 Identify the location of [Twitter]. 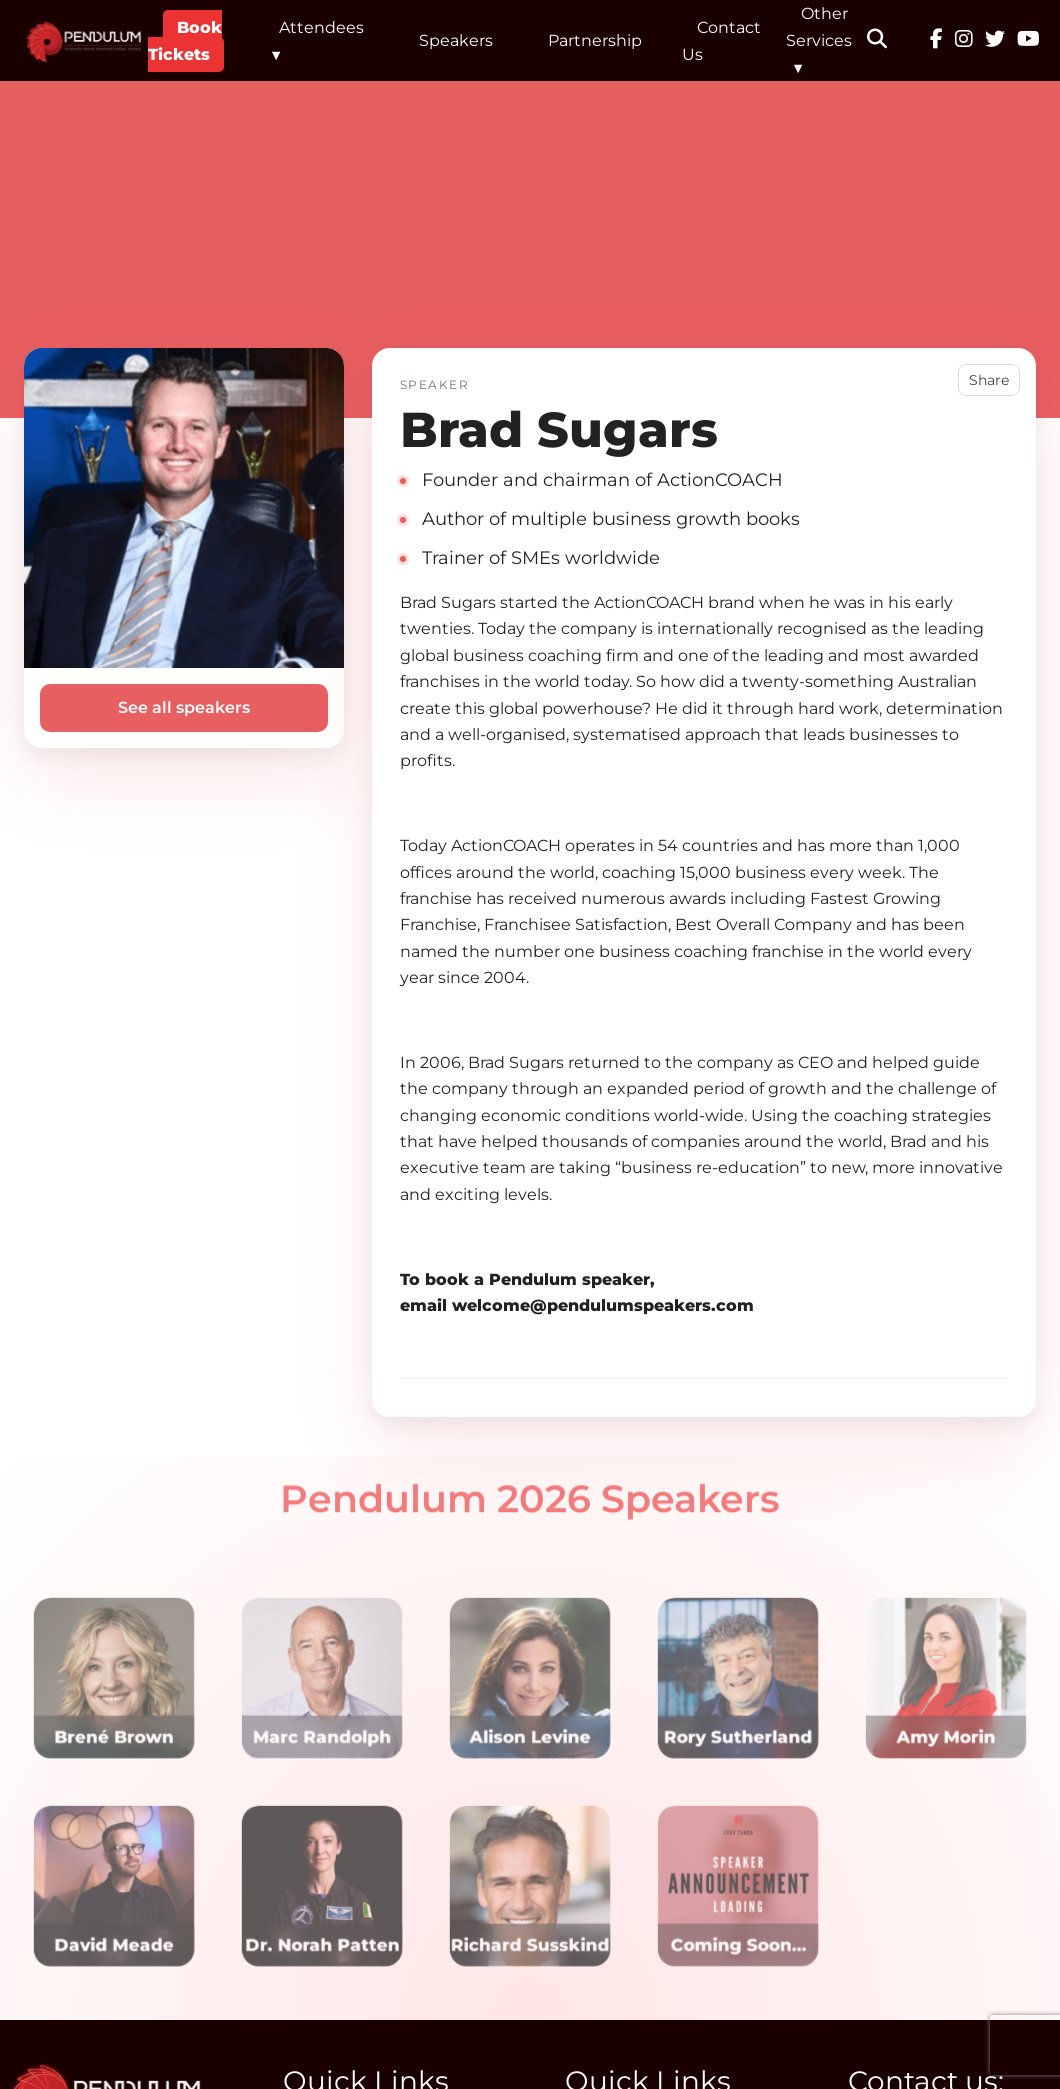
(995, 41).